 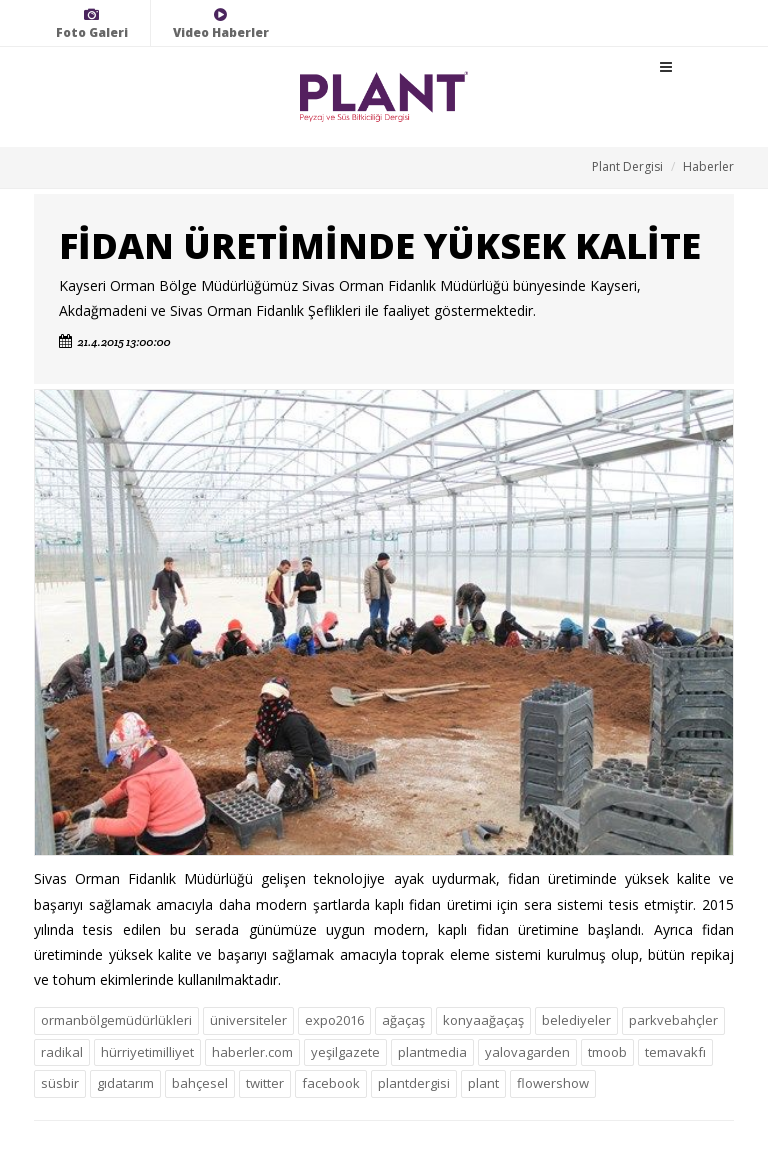 What do you see at coordinates (483, 1020) in the screenshot?
I see `konyaağaçaş` at bounding box center [483, 1020].